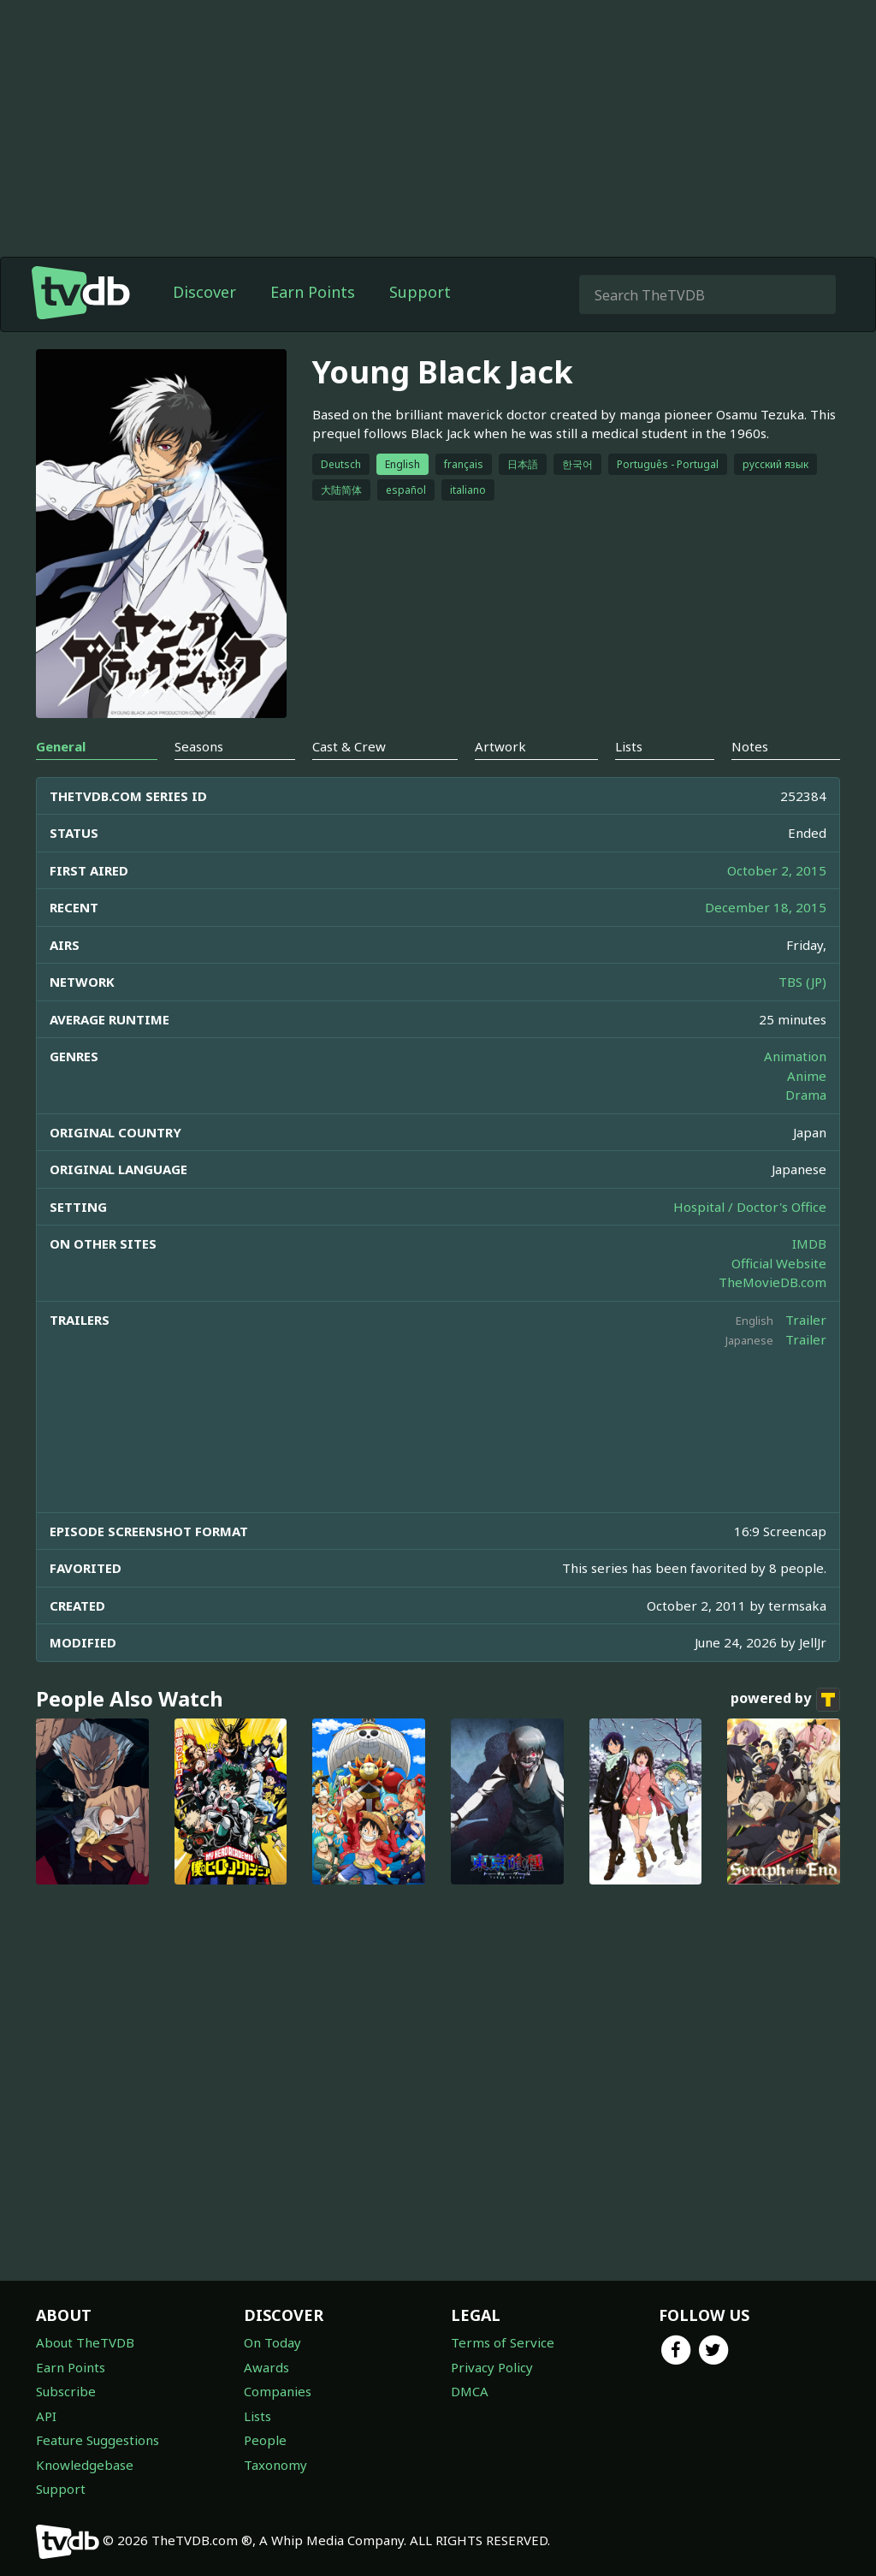 This screenshot has height=2576, width=876. I want to click on Discover, so click(204, 292).